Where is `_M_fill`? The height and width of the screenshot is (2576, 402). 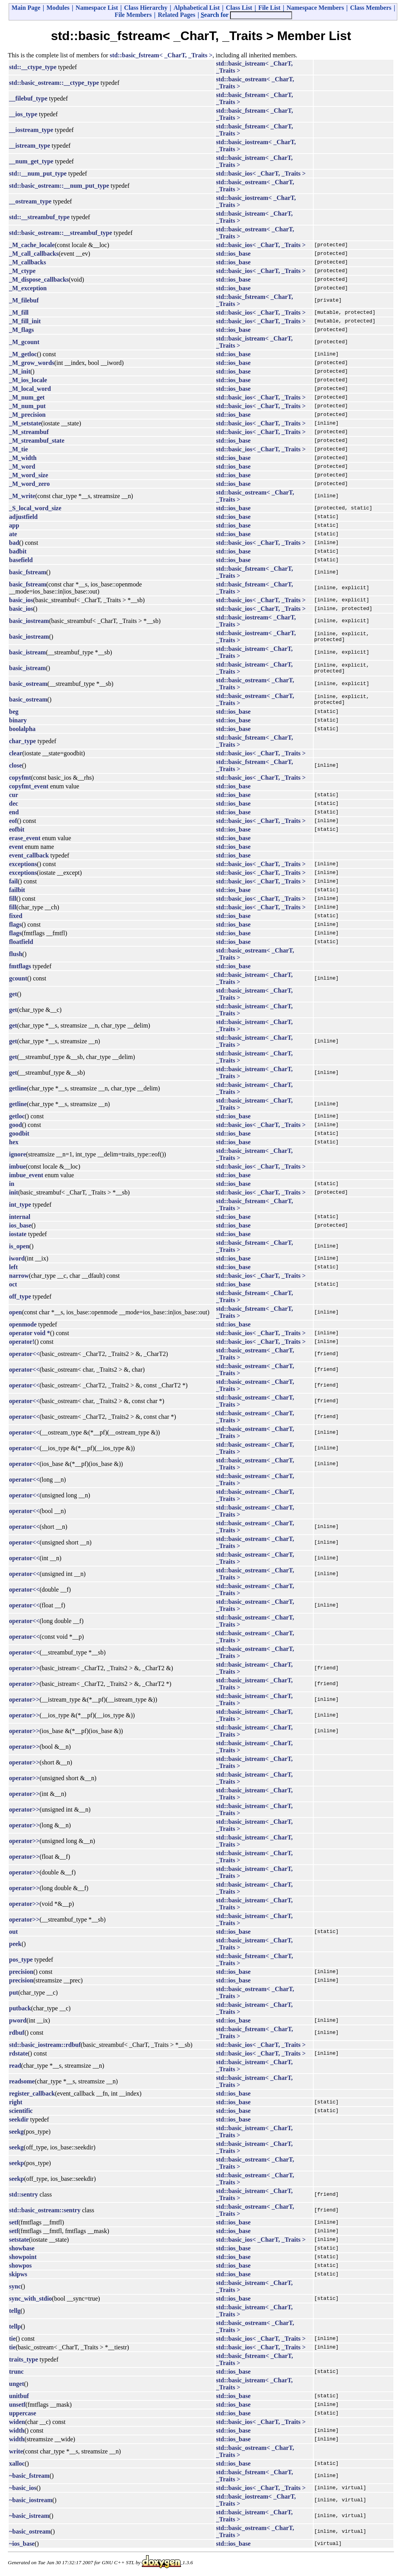
_M_fill is located at coordinates (19, 312).